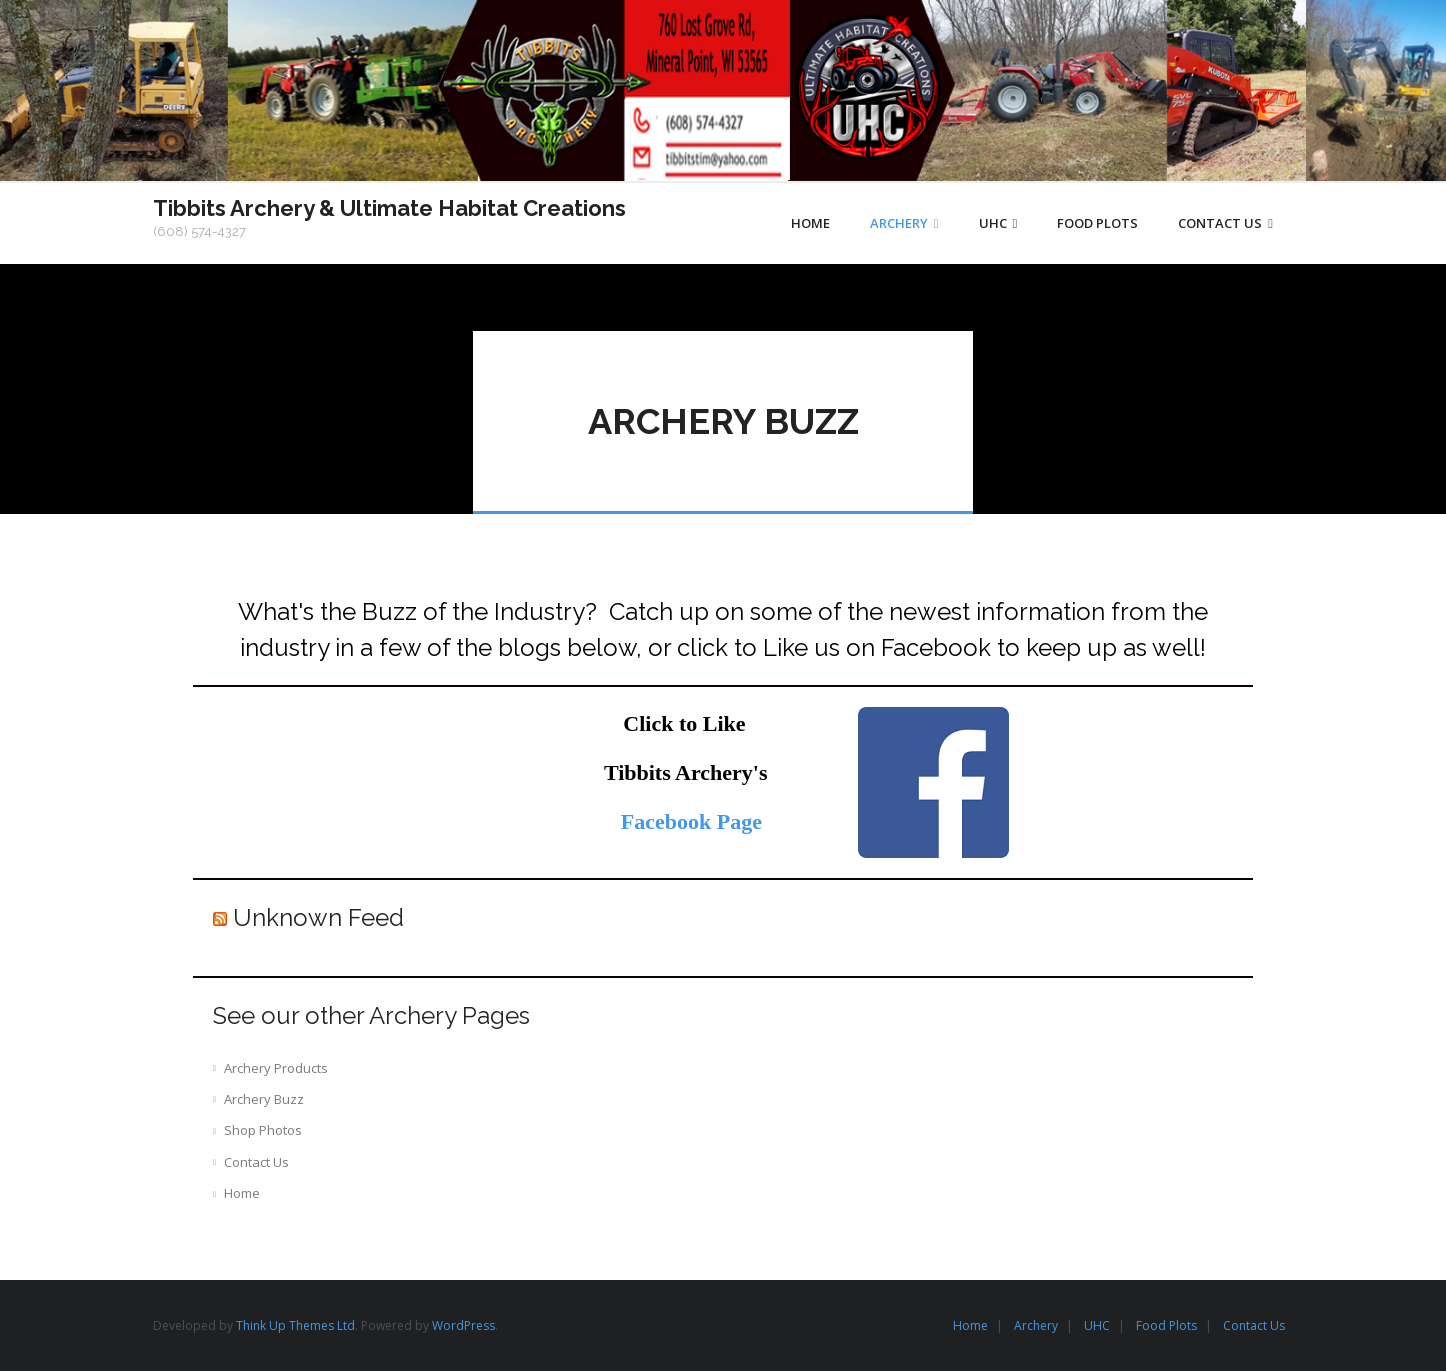 The width and height of the screenshot is (1446, 1371). What do you see at coordinates (264, 1099) in the screenshot?
I see `Archery Buzz` at bounding box center [264, 1099].